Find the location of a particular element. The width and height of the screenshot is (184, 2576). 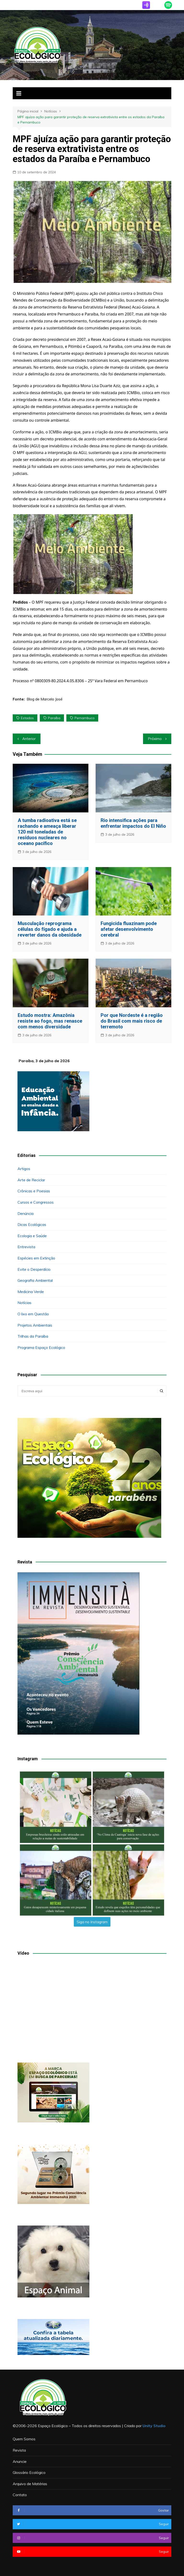

Ecologia e Saúde is located at coordinates (32, 1235).